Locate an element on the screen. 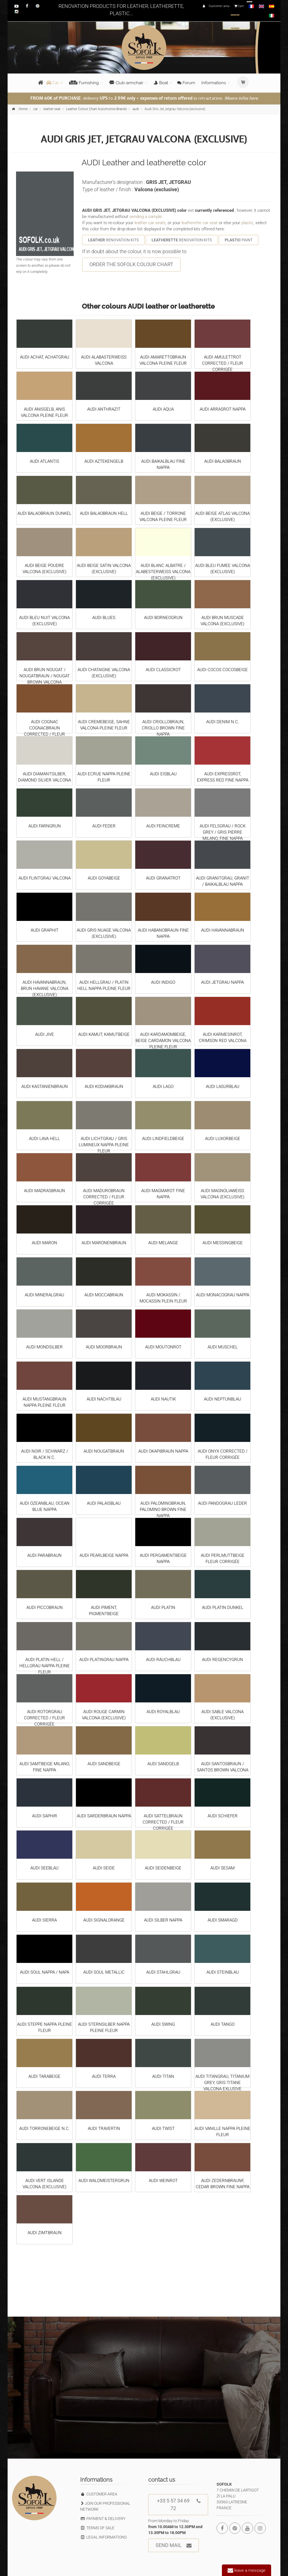  AUDI ROYALBLAU is located at coordinates (163, 1711).